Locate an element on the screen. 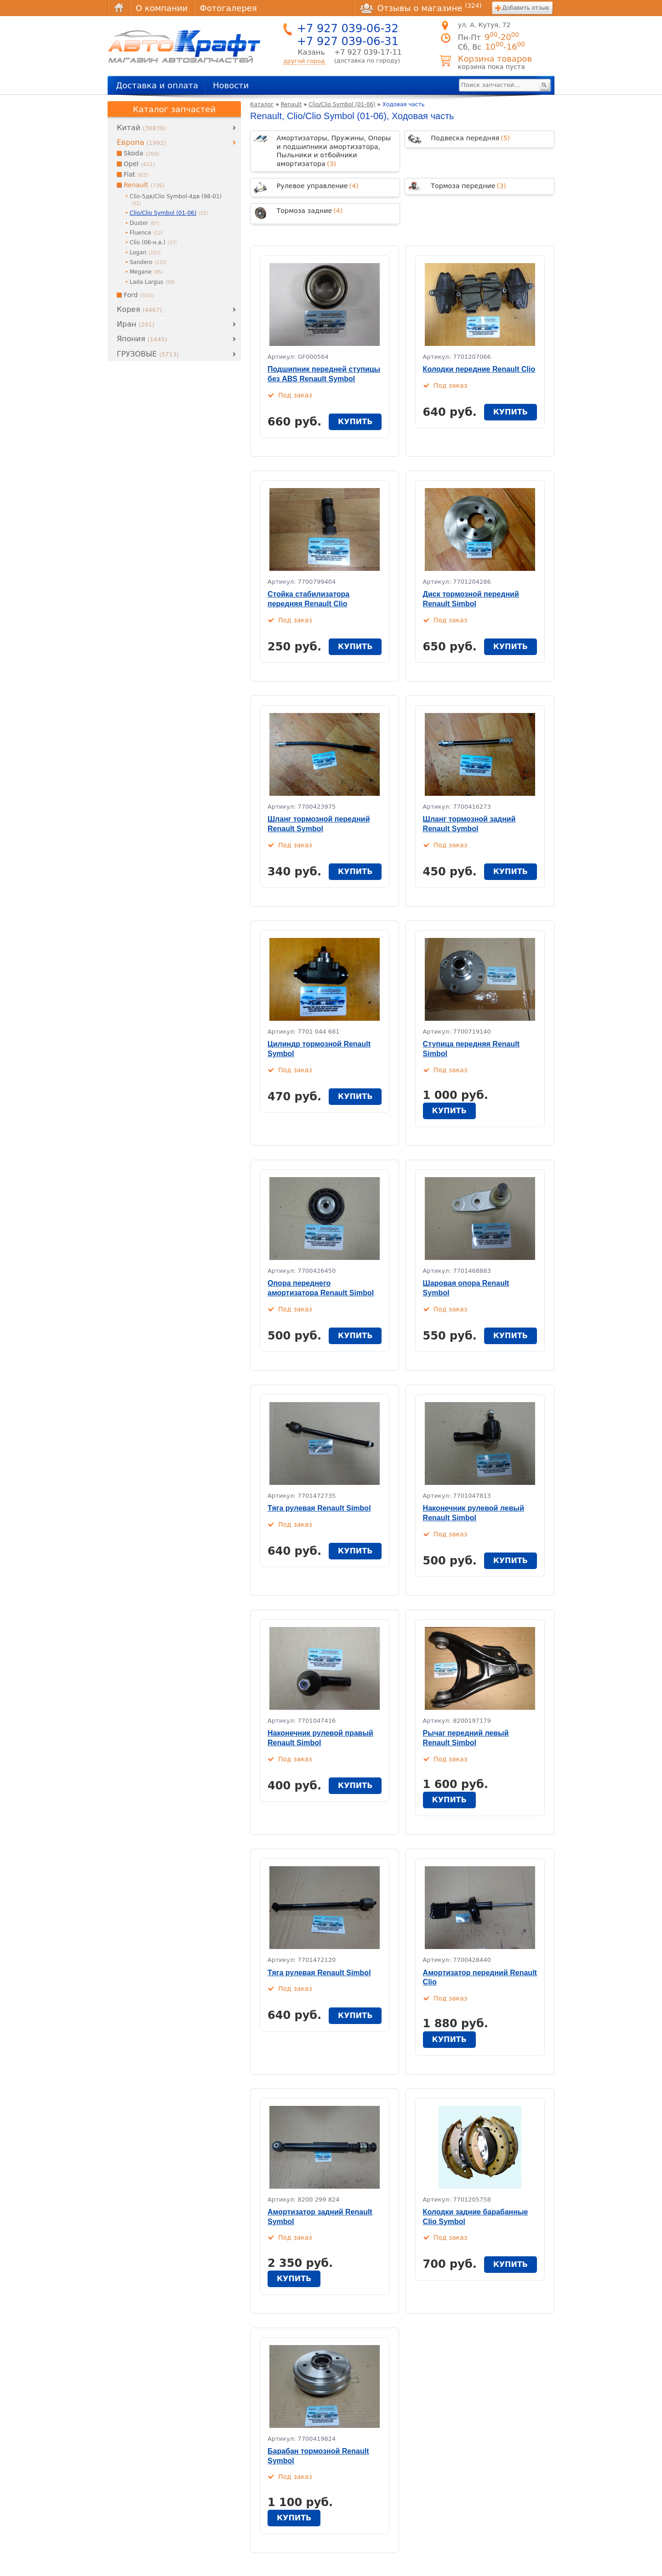  Clio/Clio Symbol (01-06) is located at coordinates (341, 104).